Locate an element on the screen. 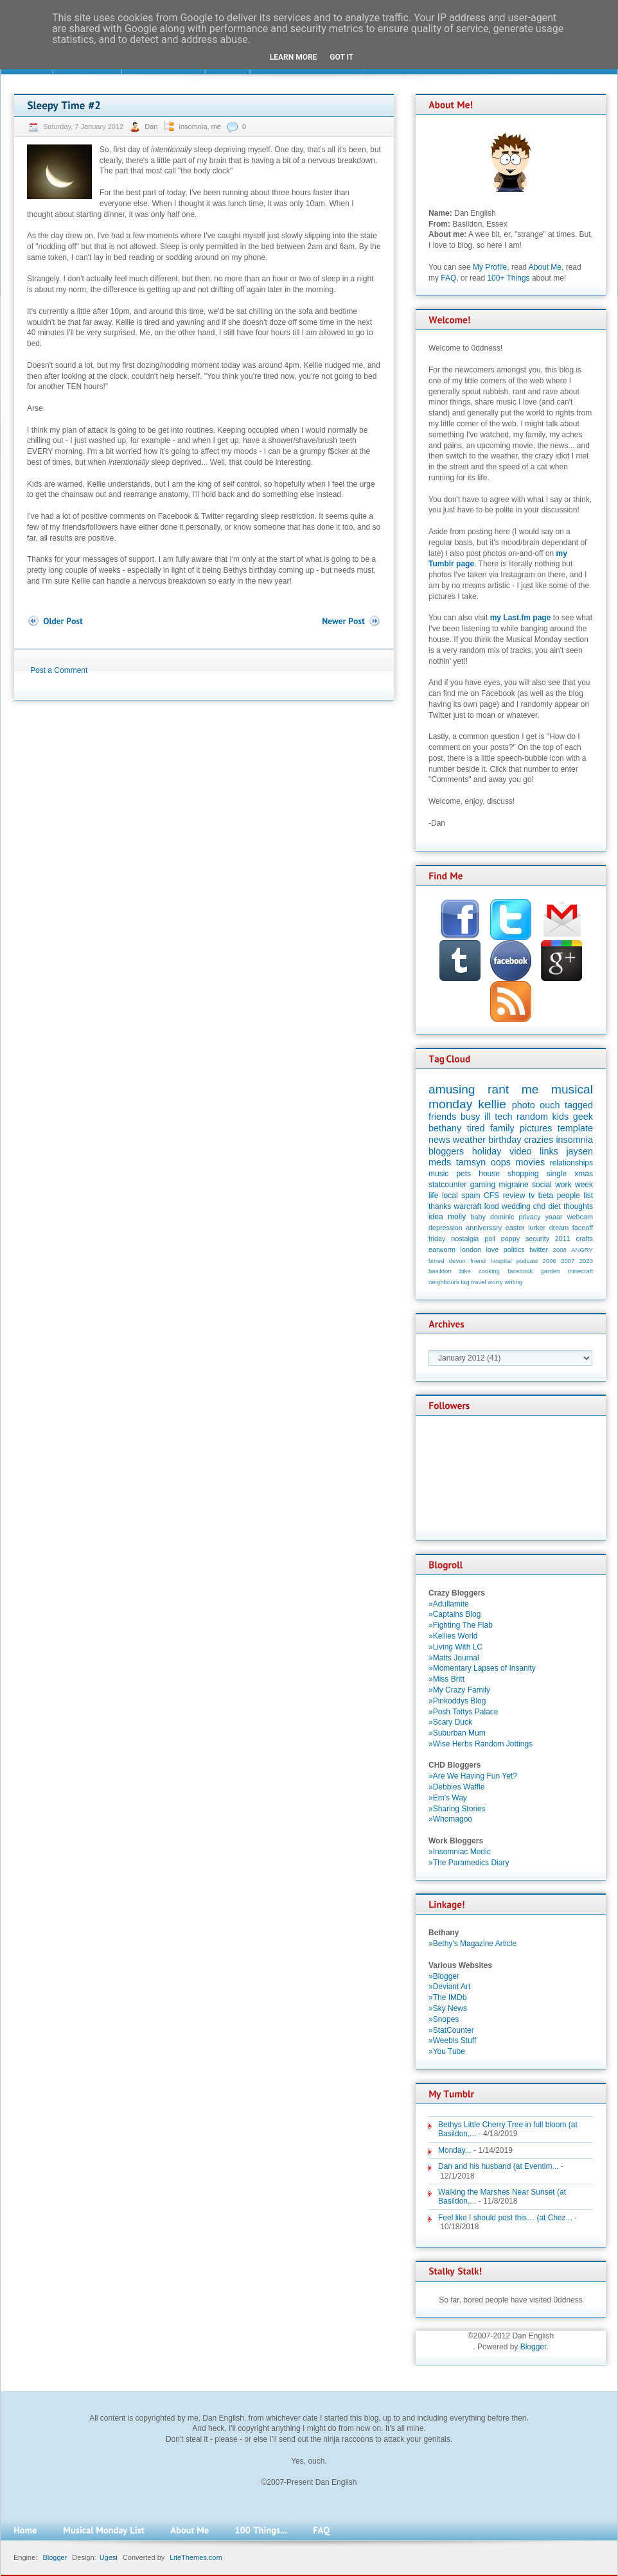  busy is located at coordinates (470, 1116).